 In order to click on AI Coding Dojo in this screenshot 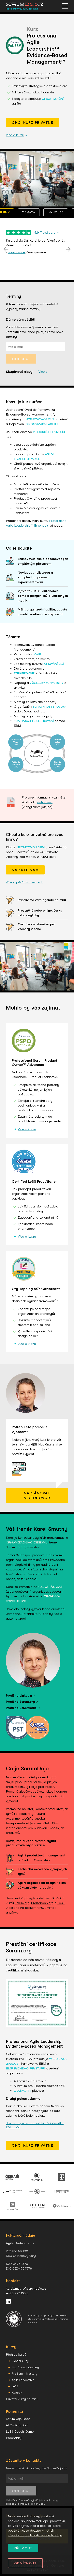, I will do `click(17, 2425)`.